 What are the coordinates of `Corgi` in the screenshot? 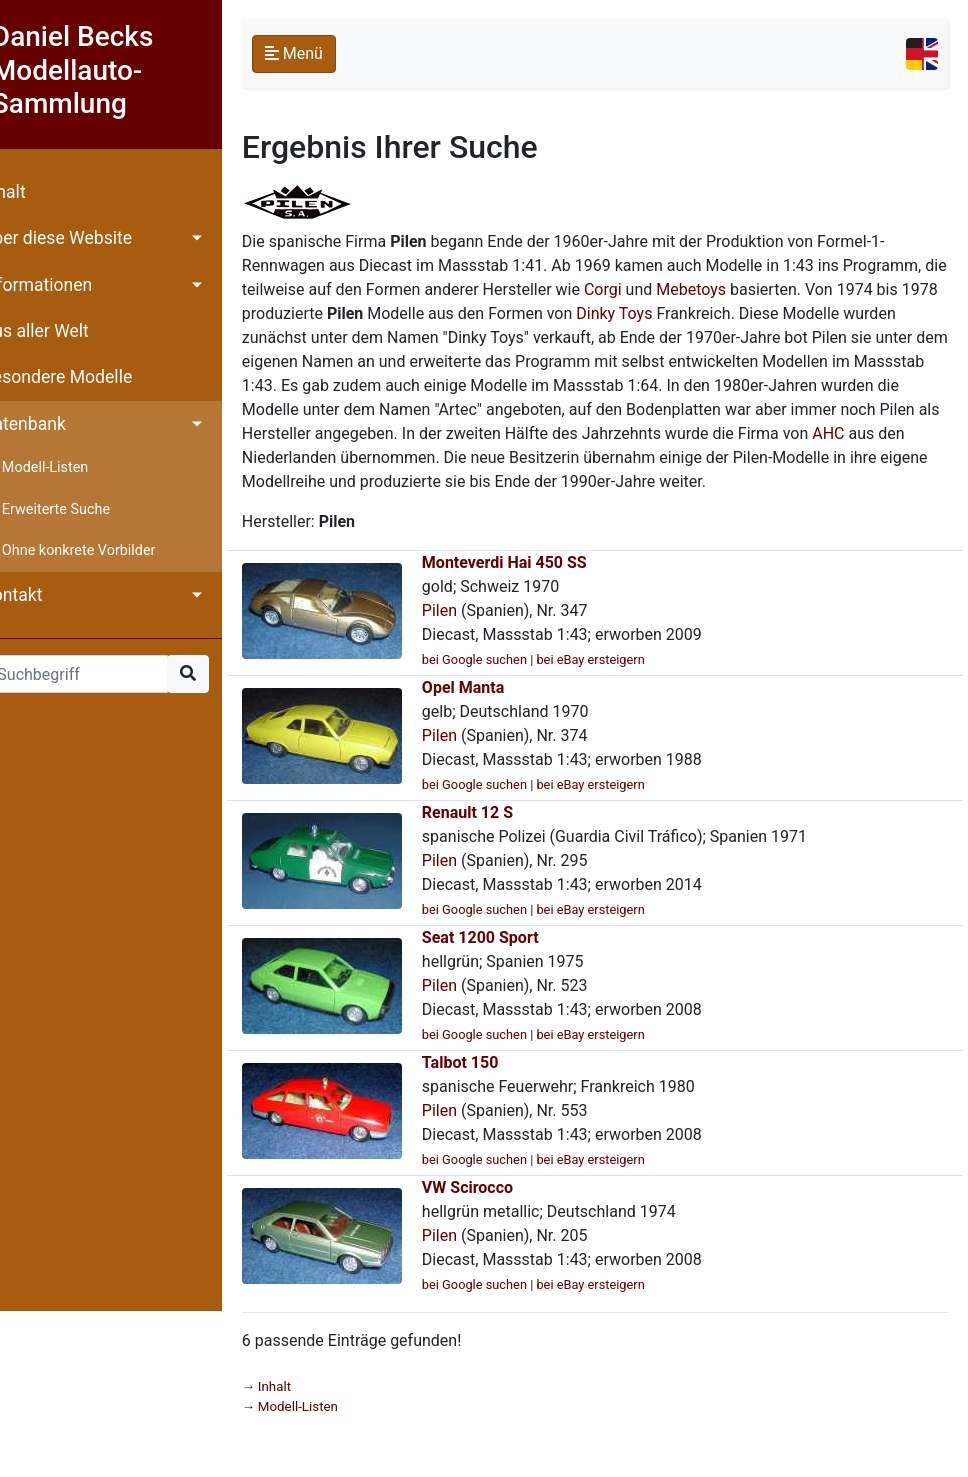 It's located at (739, 289).